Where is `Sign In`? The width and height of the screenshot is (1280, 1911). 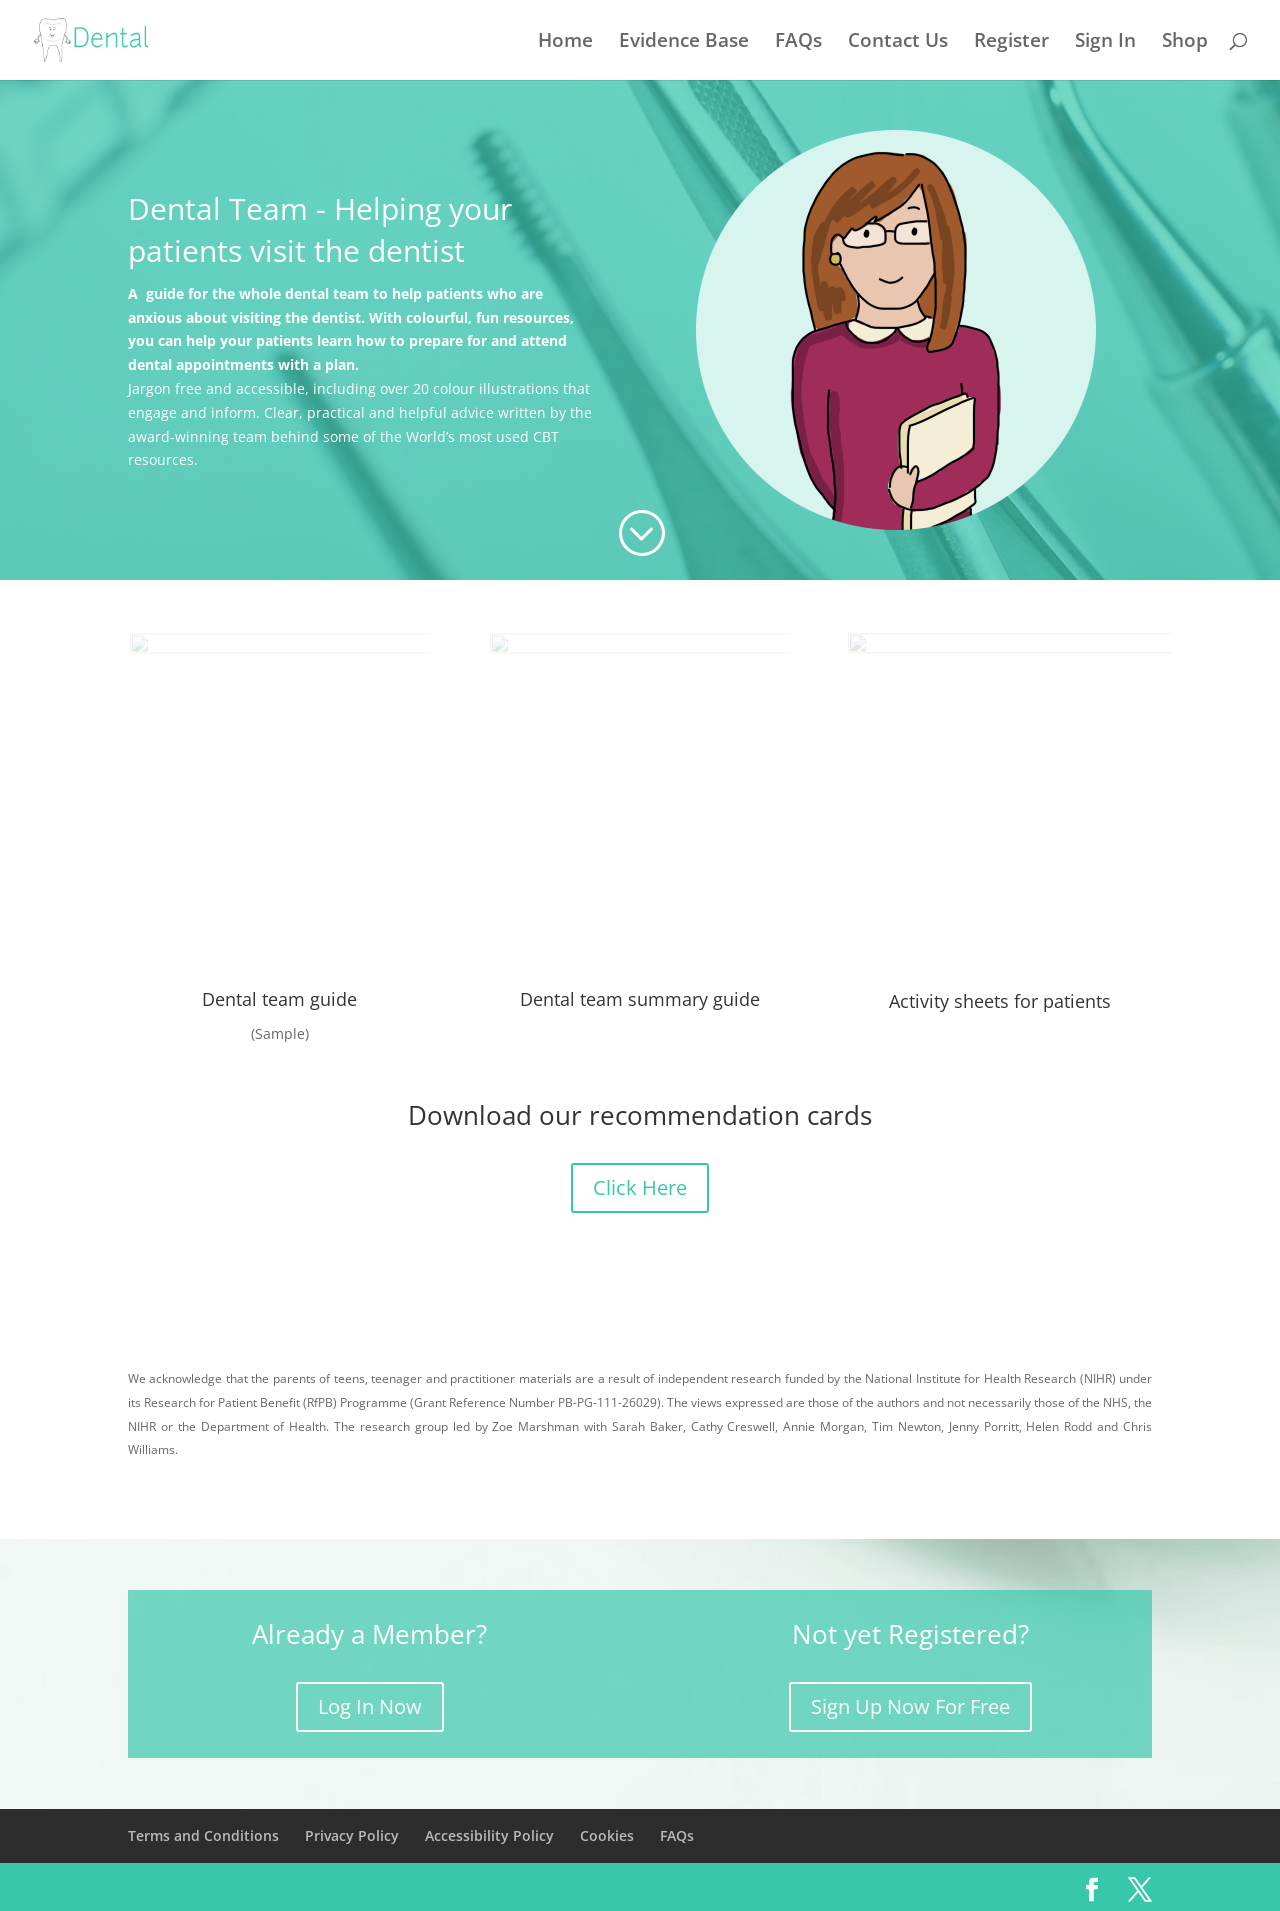
Sign In is located at coordinates (1105, 43).